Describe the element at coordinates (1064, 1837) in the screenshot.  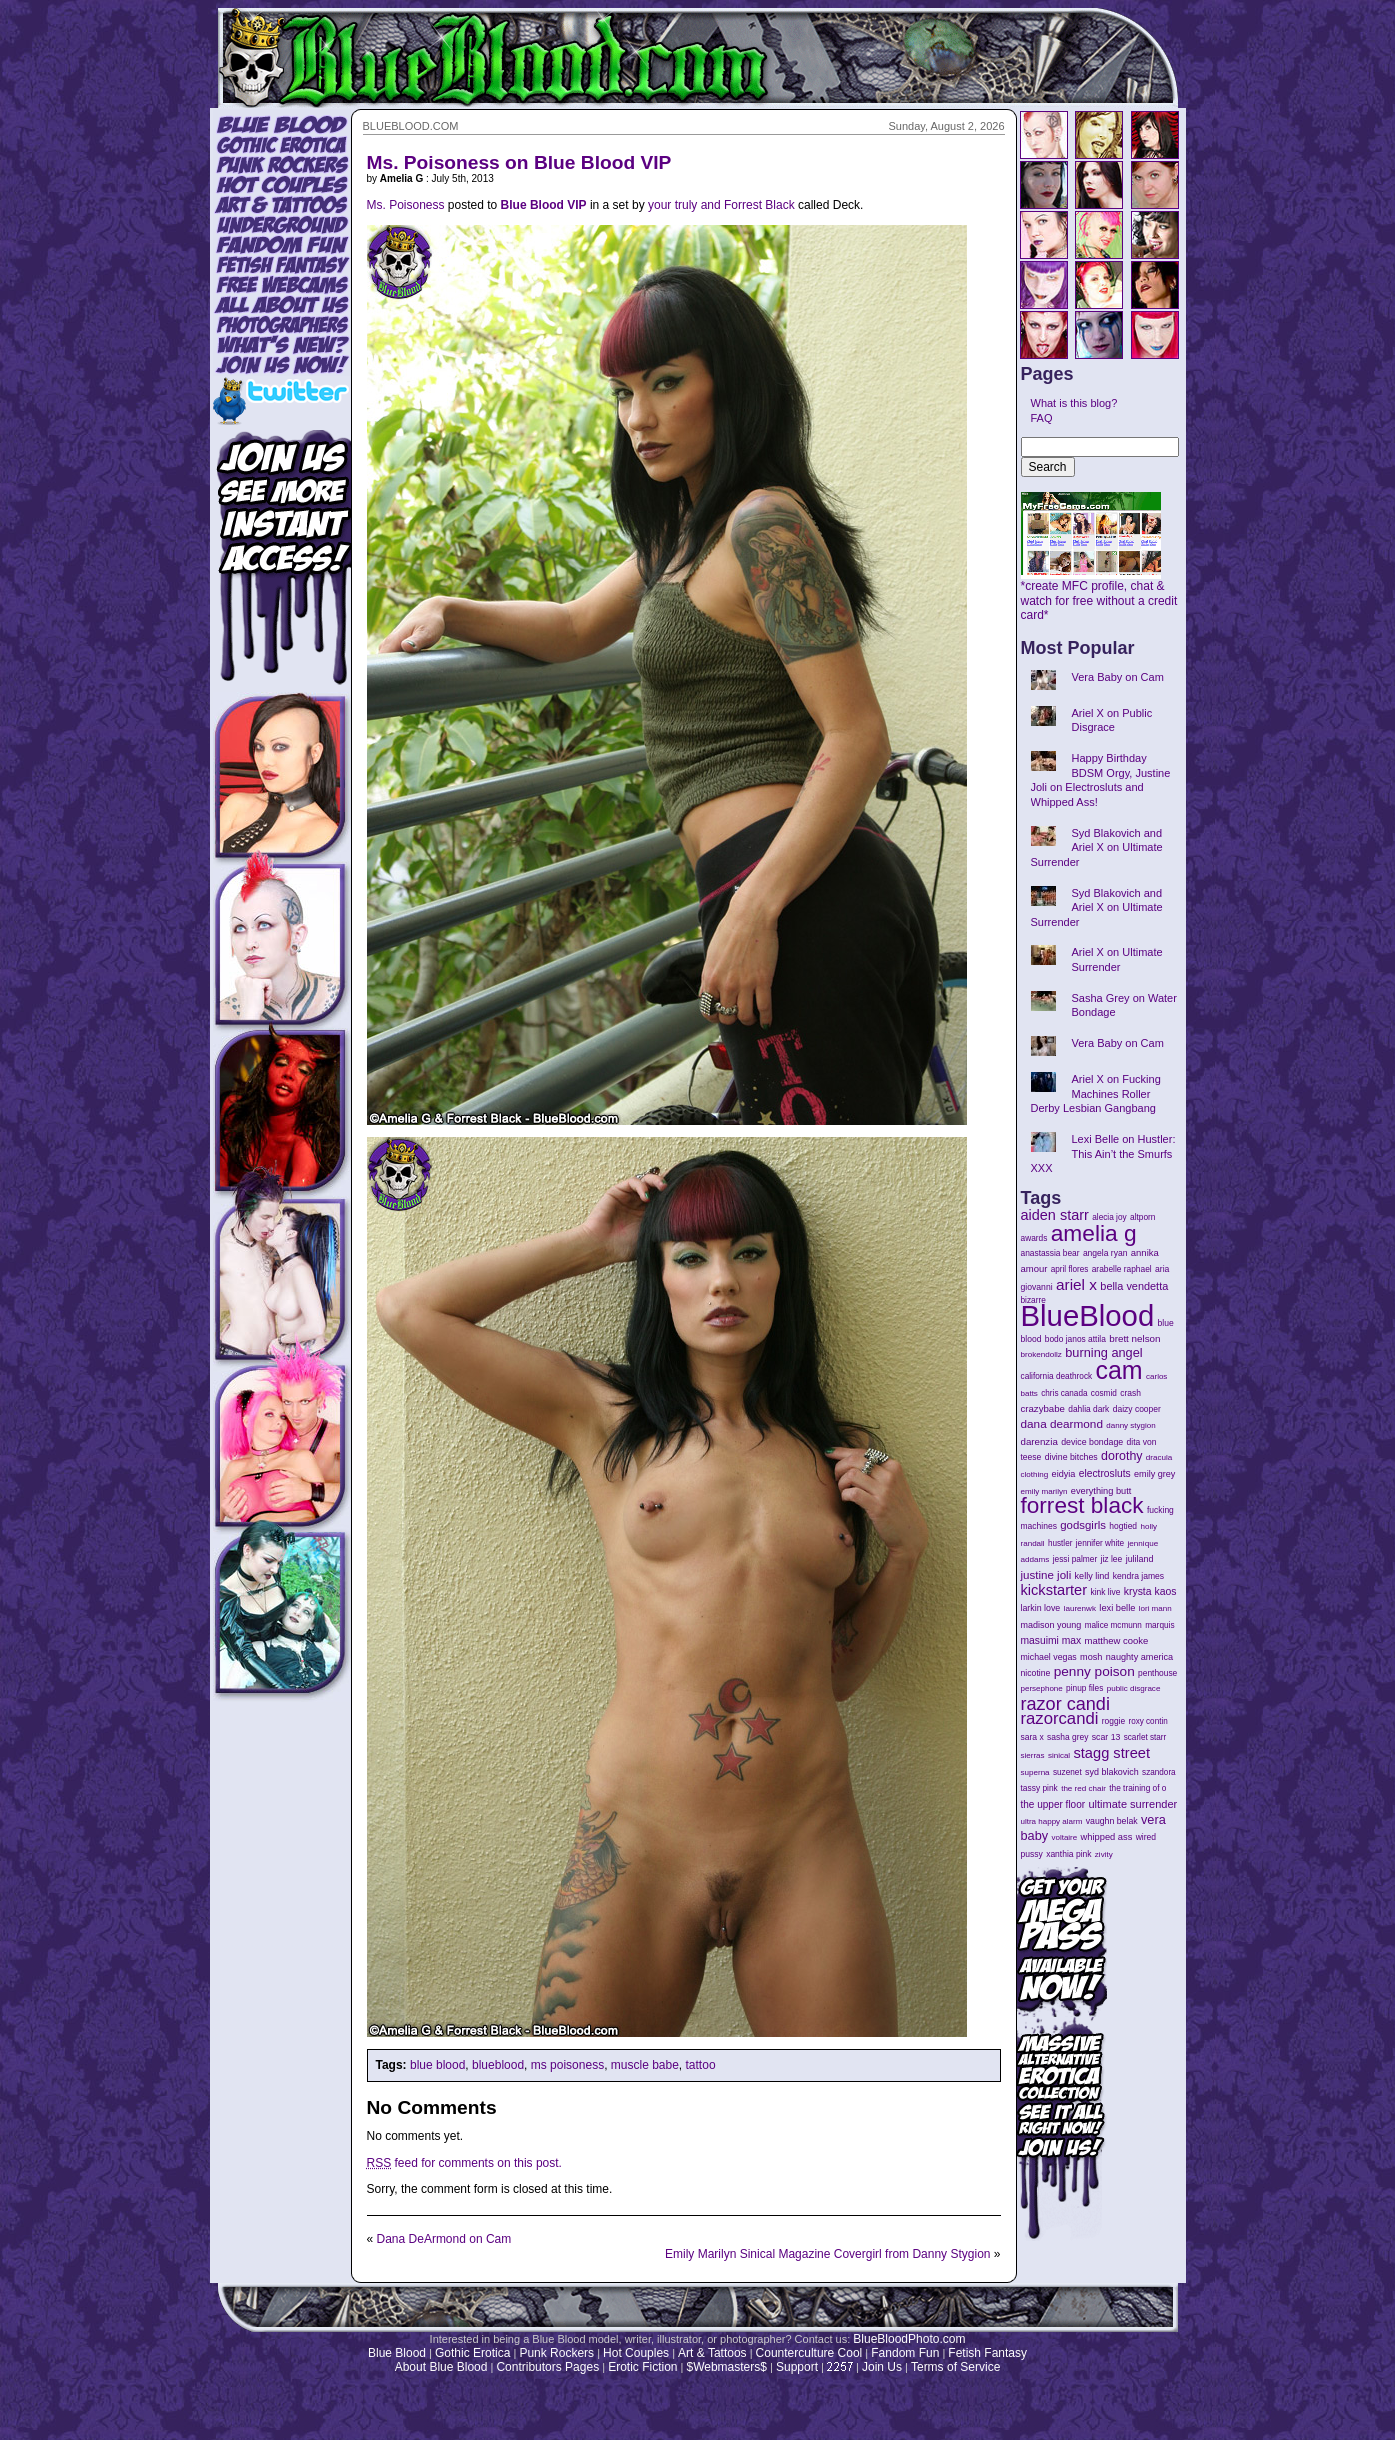
I see `voltaire` at that location.